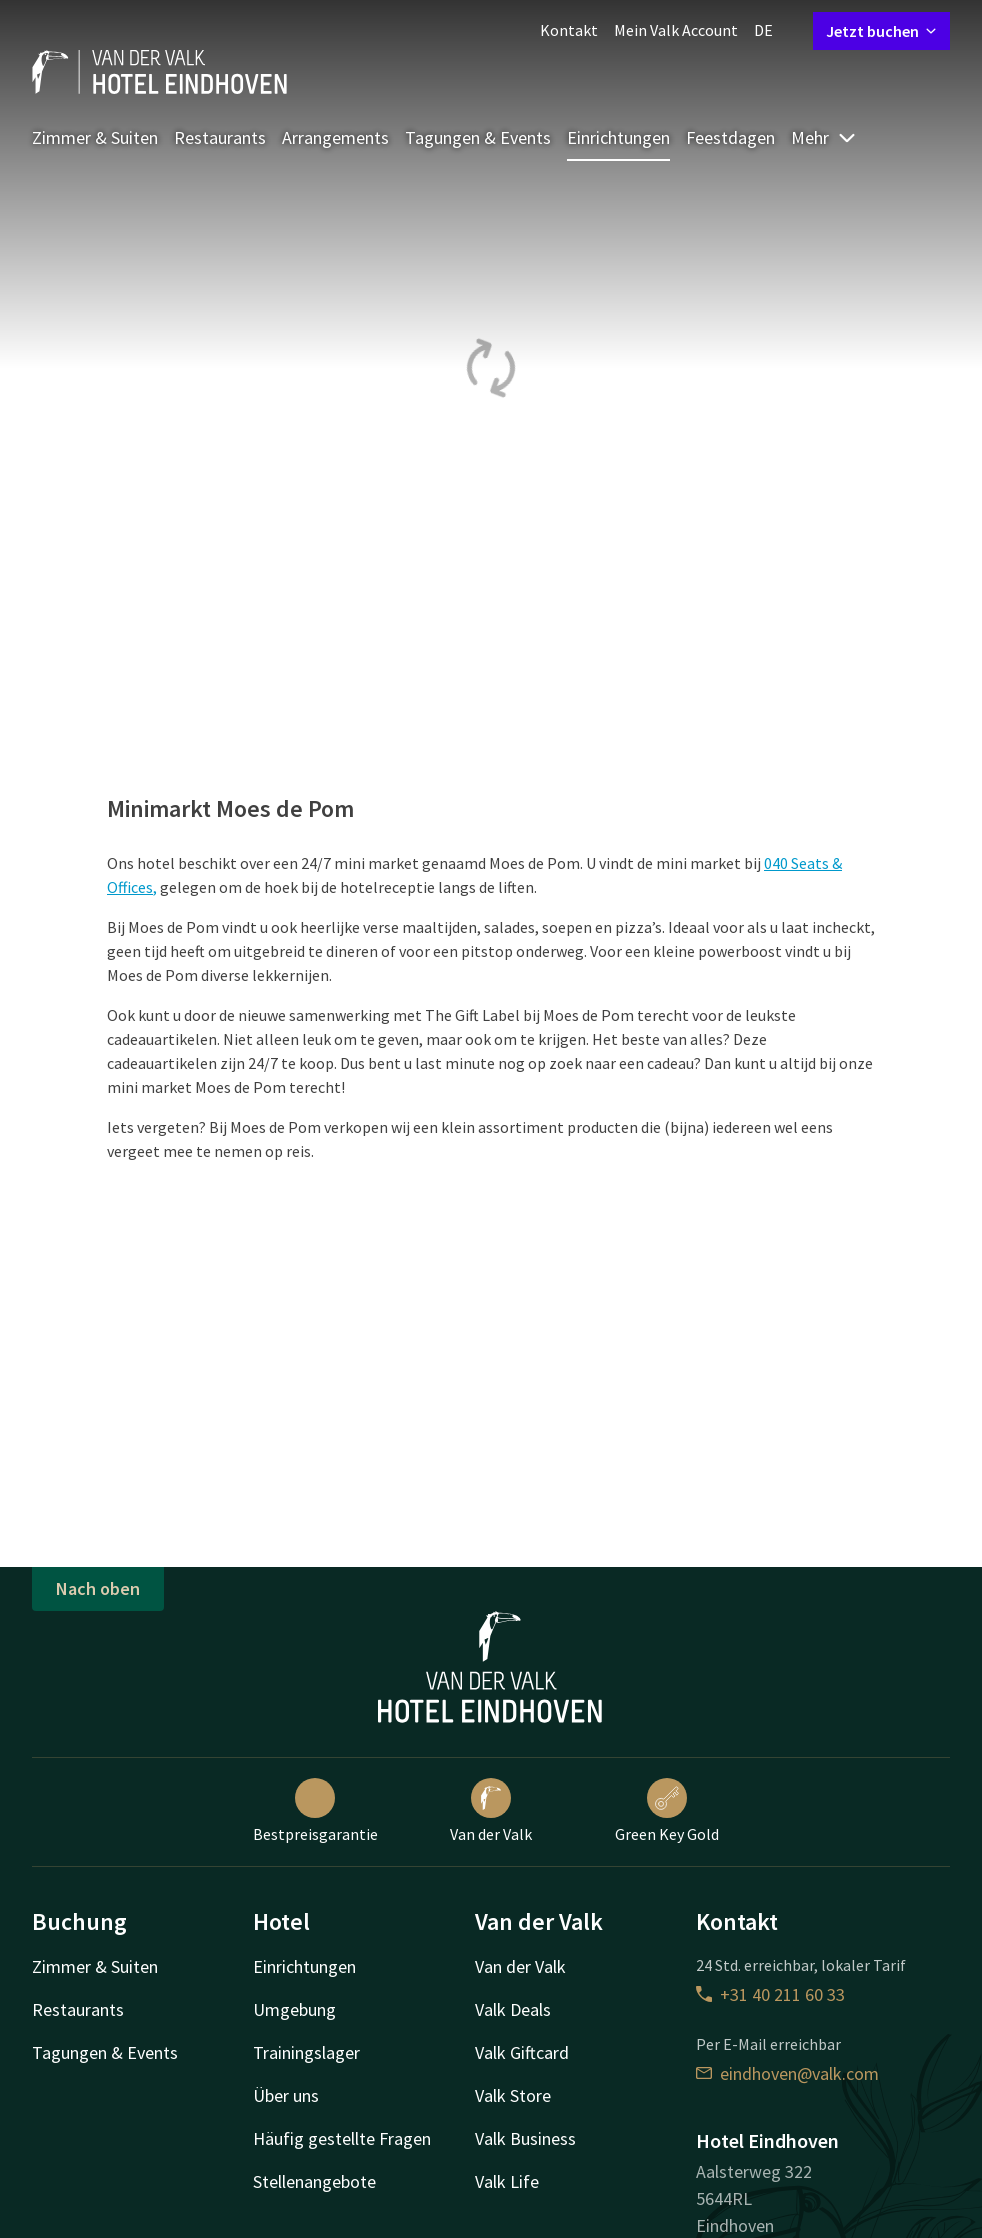  What do you see at coordinates (618, 137) in the screenshot?
I see `Einrichtungen` at bounding box center [618, 137].